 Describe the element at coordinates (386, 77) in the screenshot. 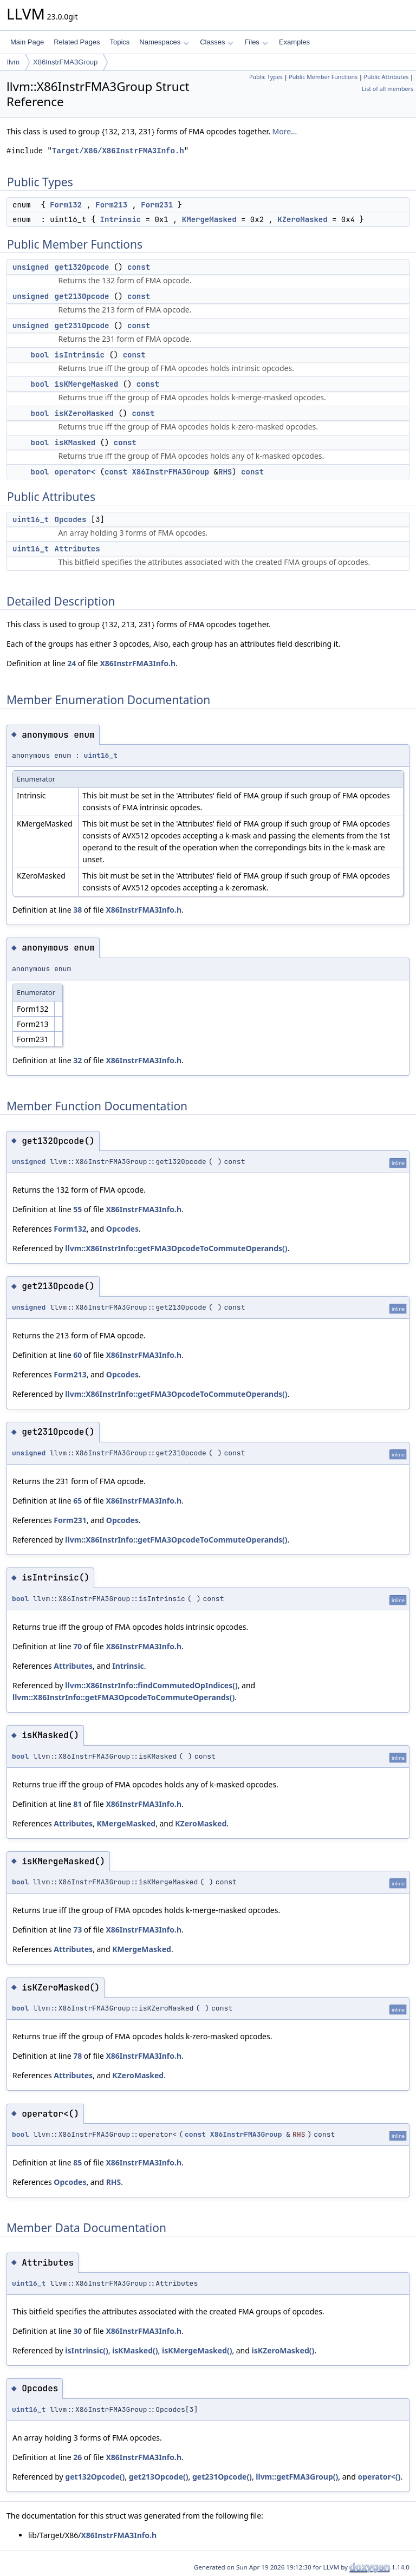

I see `Public Attributes` at that location.